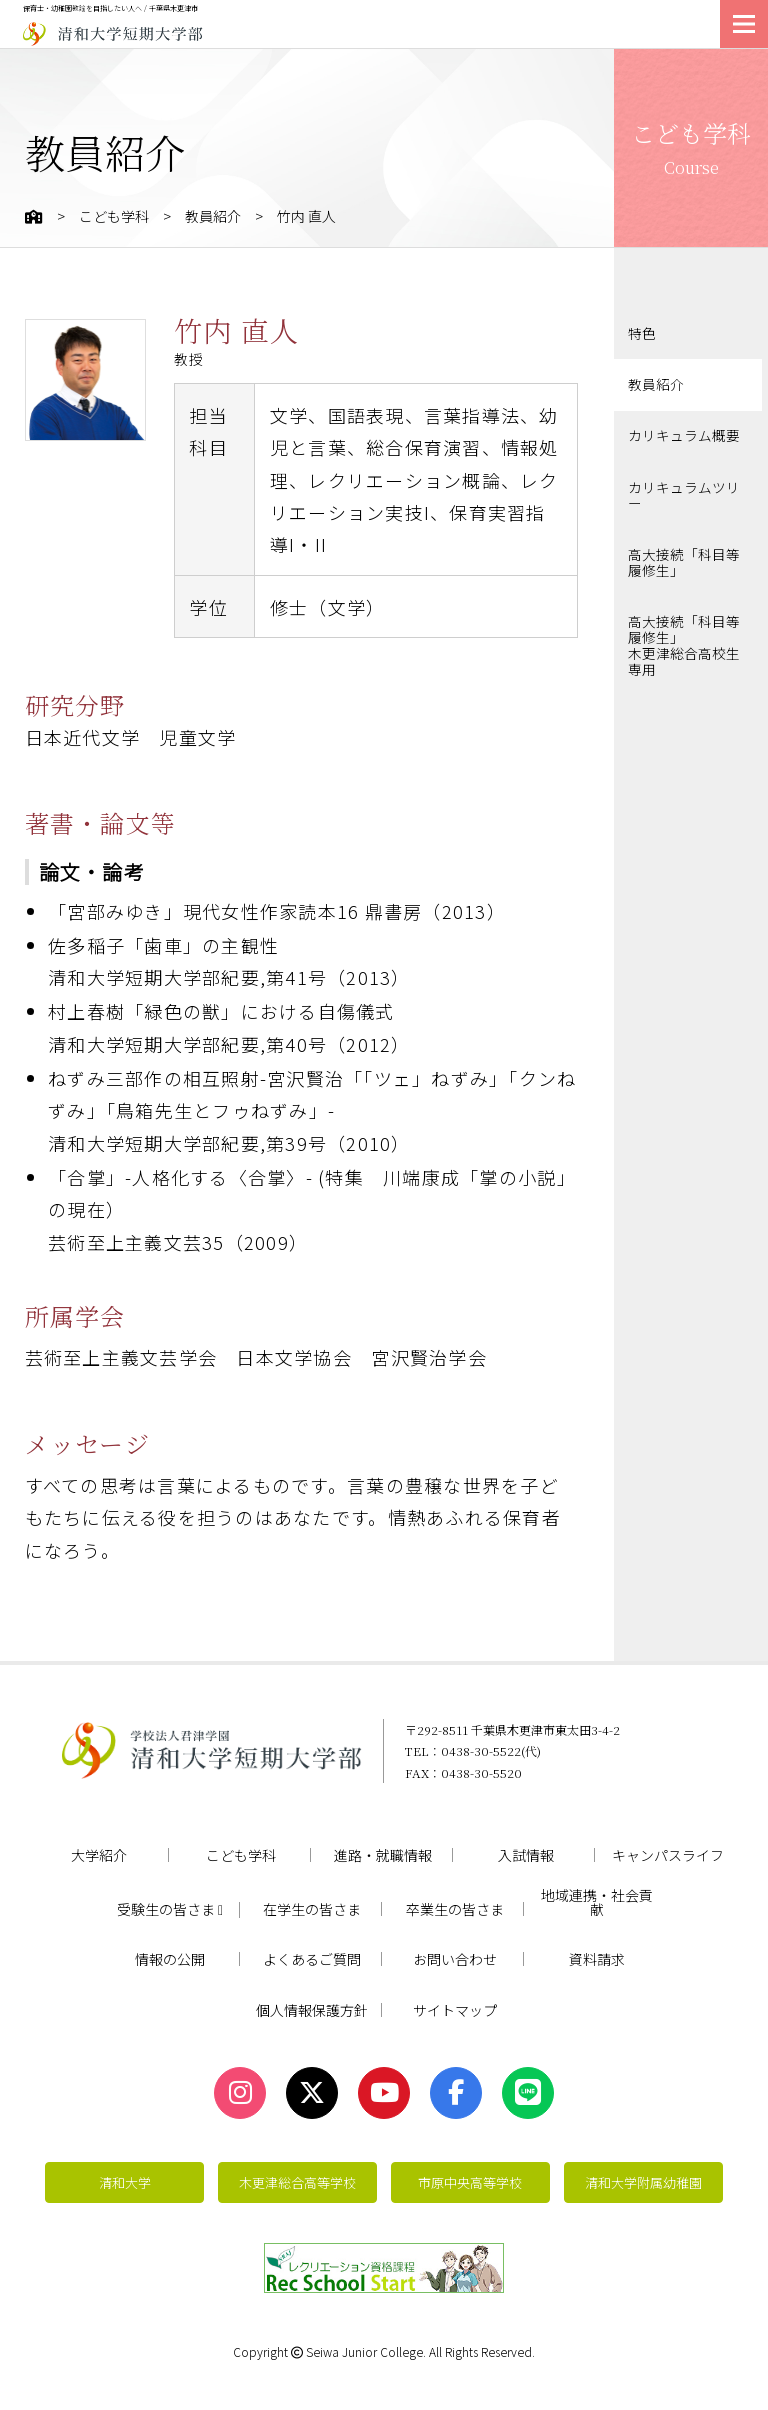 Image resolution: width=768 pixels, height=2410 pixels. Describe the element at coordinates (668, 1855) in the screenshot. I see `キャンパスライフ` at that location.